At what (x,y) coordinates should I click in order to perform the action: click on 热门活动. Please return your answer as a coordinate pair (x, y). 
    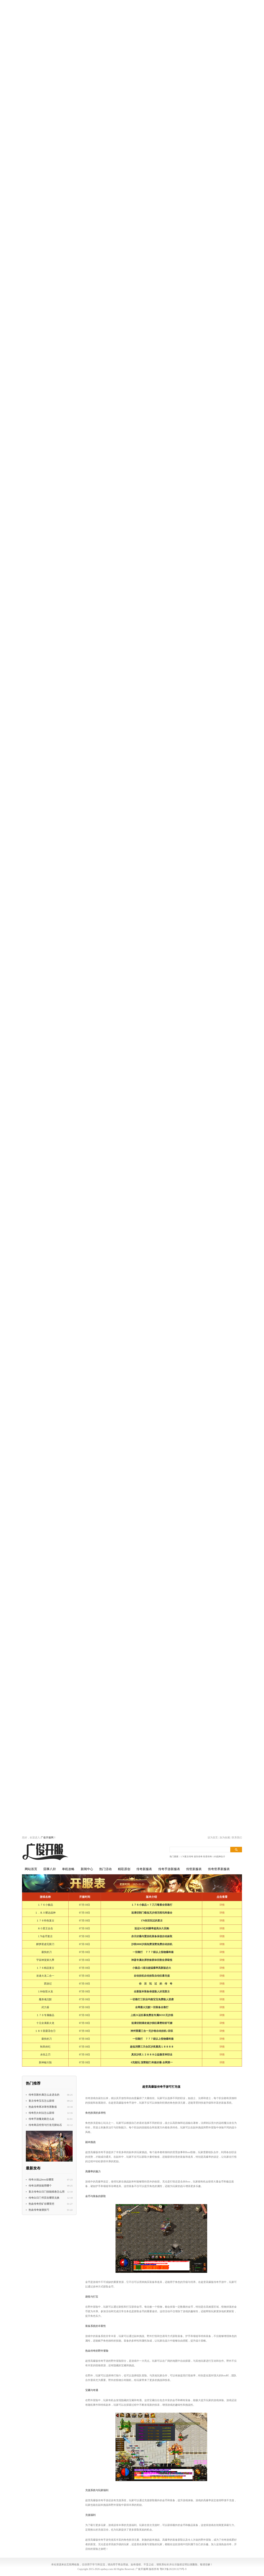
    Looking at the image, I should click on (105, 1869).